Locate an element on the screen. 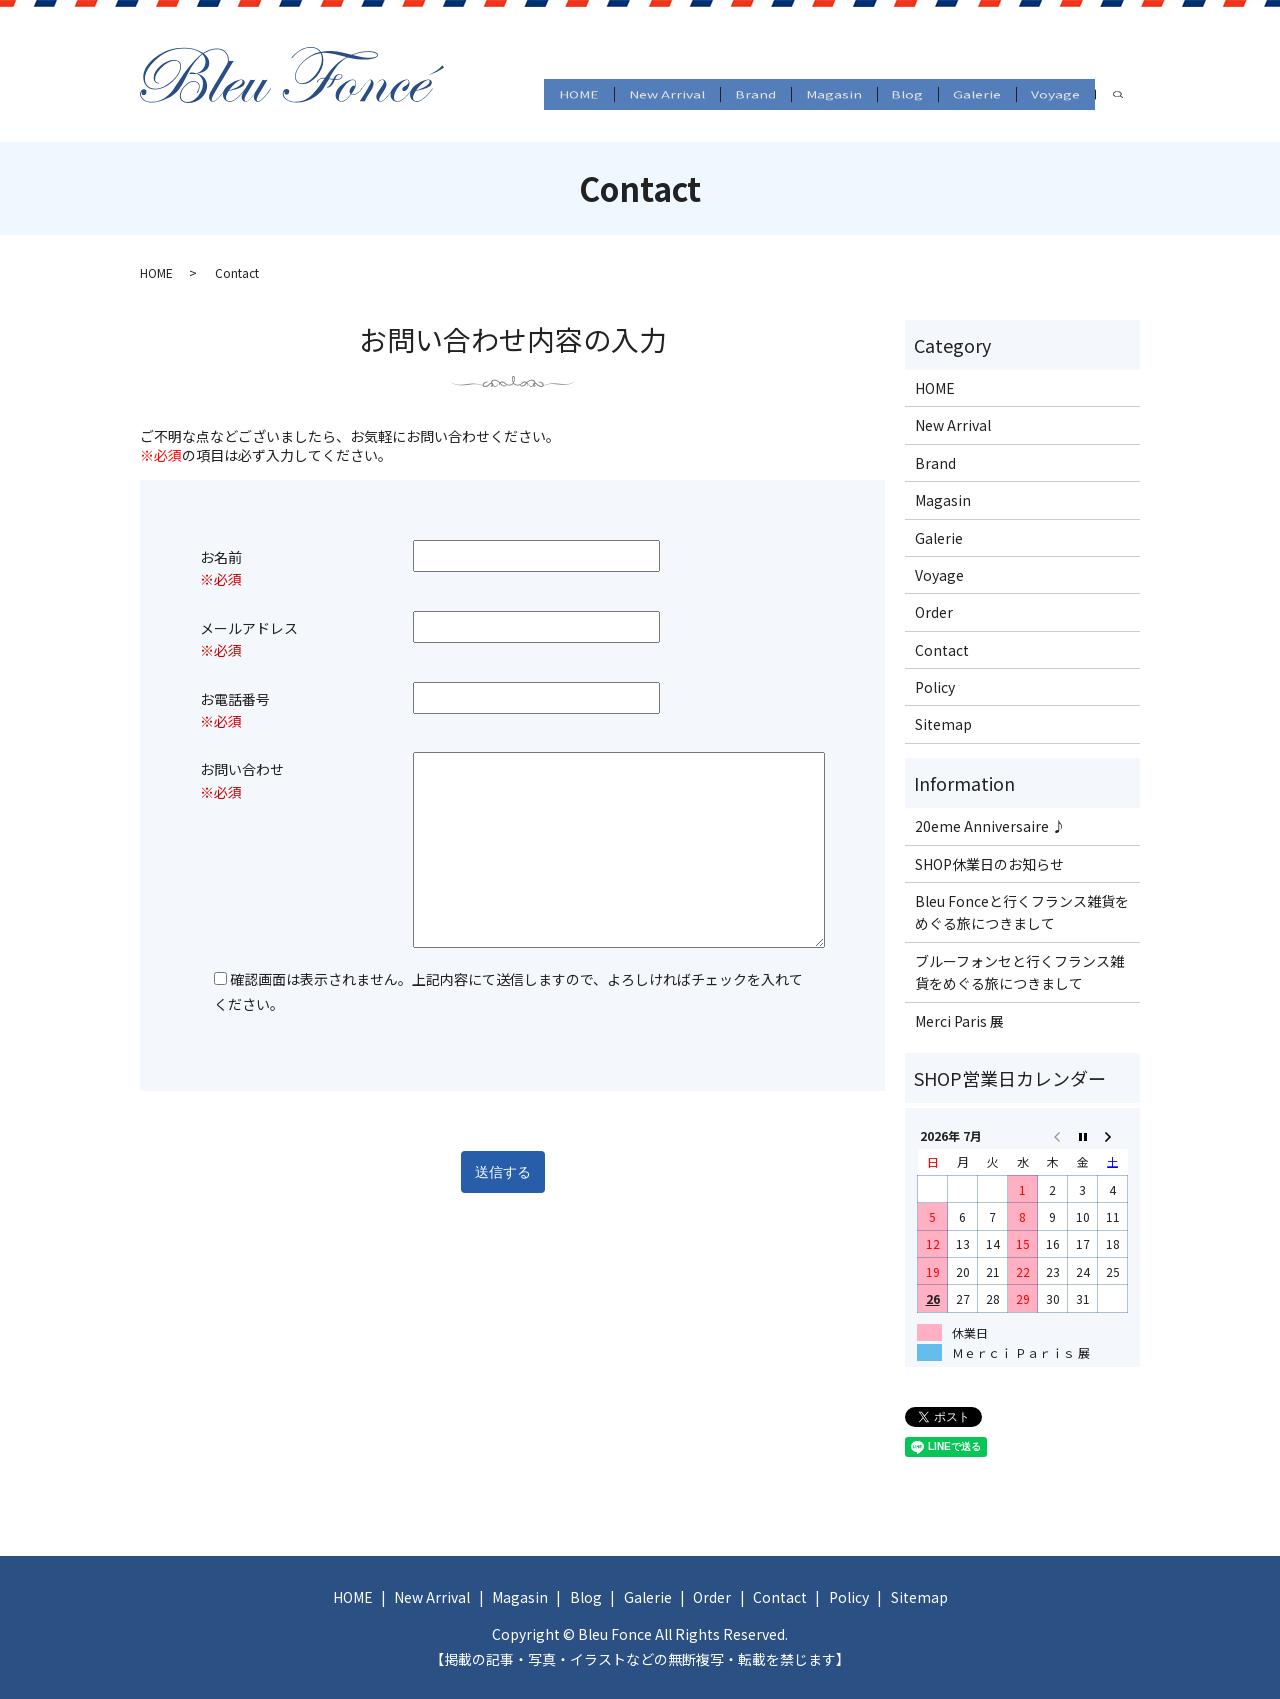  Bleu Fonceと行くフランス雑貨をめぐる旅につきまして is located at coordinates (1022, 912).